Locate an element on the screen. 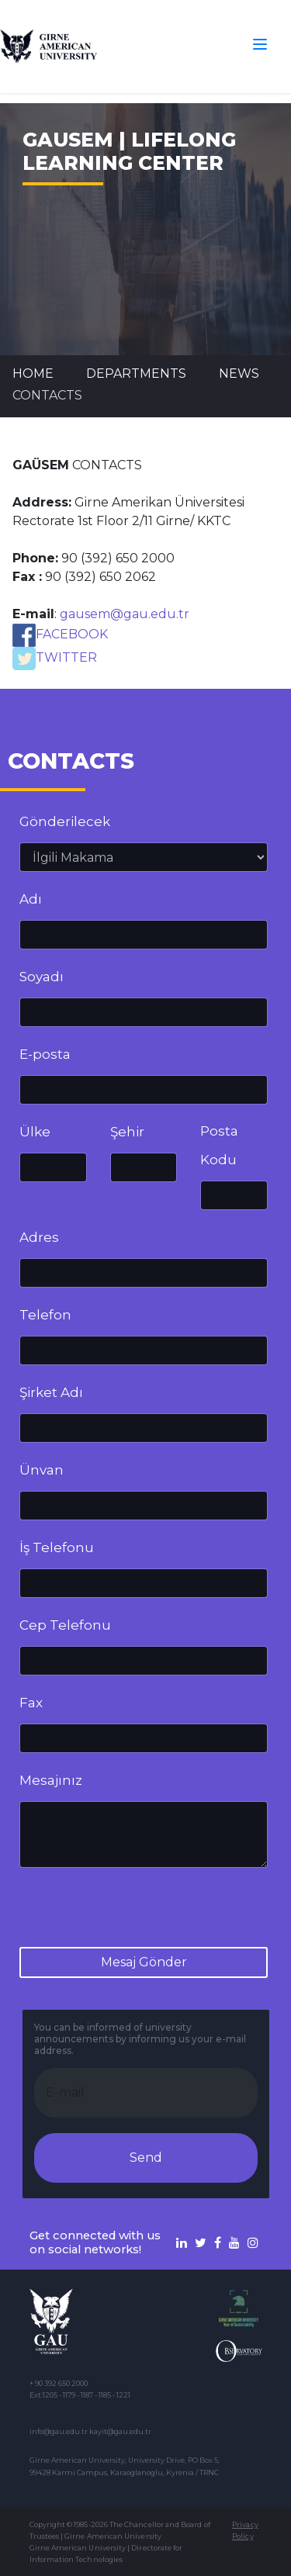  Şehir is located at coordinates (127, 1131).